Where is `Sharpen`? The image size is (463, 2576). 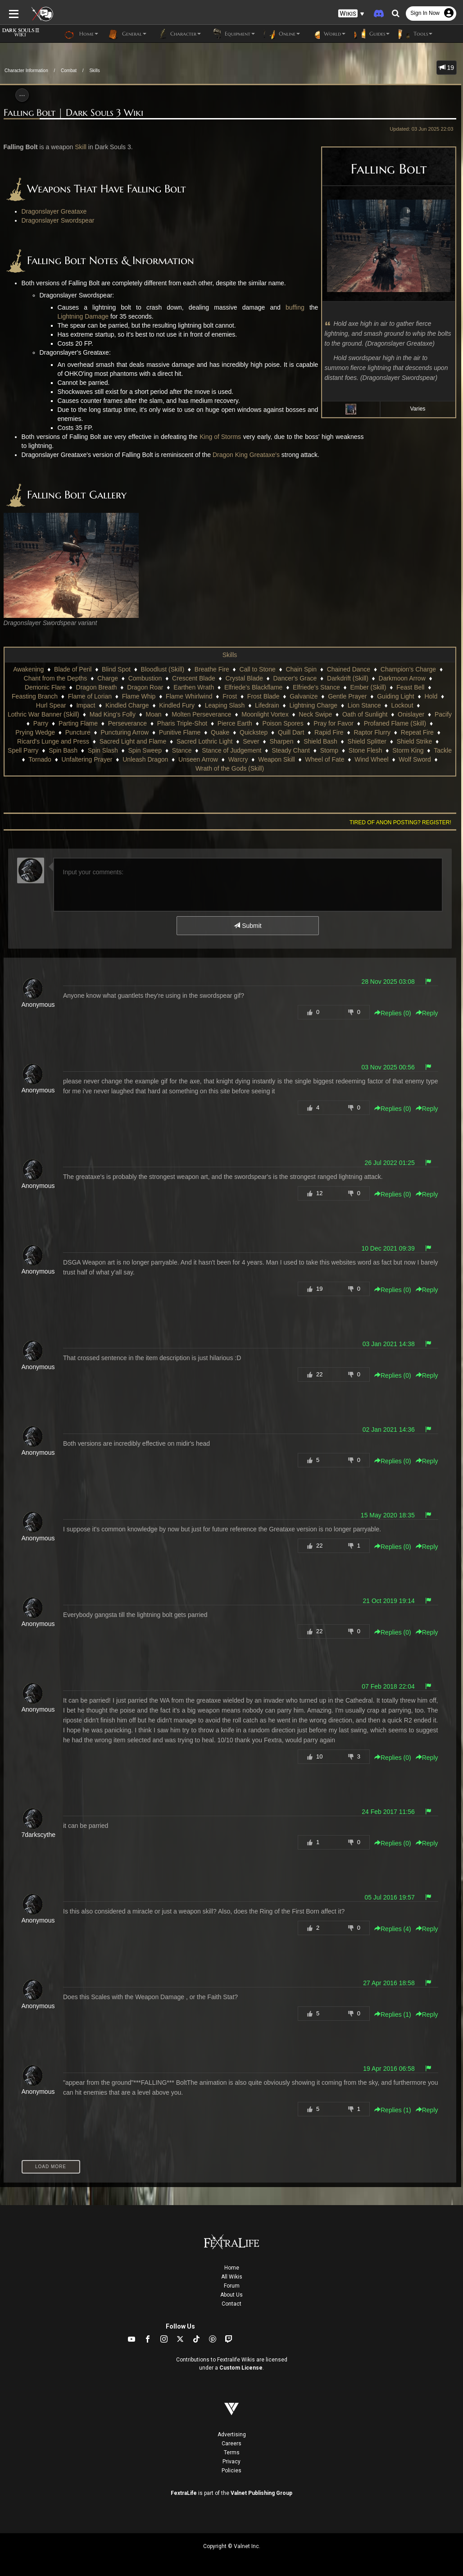 Sharpen is located at coordinates (281, 741).